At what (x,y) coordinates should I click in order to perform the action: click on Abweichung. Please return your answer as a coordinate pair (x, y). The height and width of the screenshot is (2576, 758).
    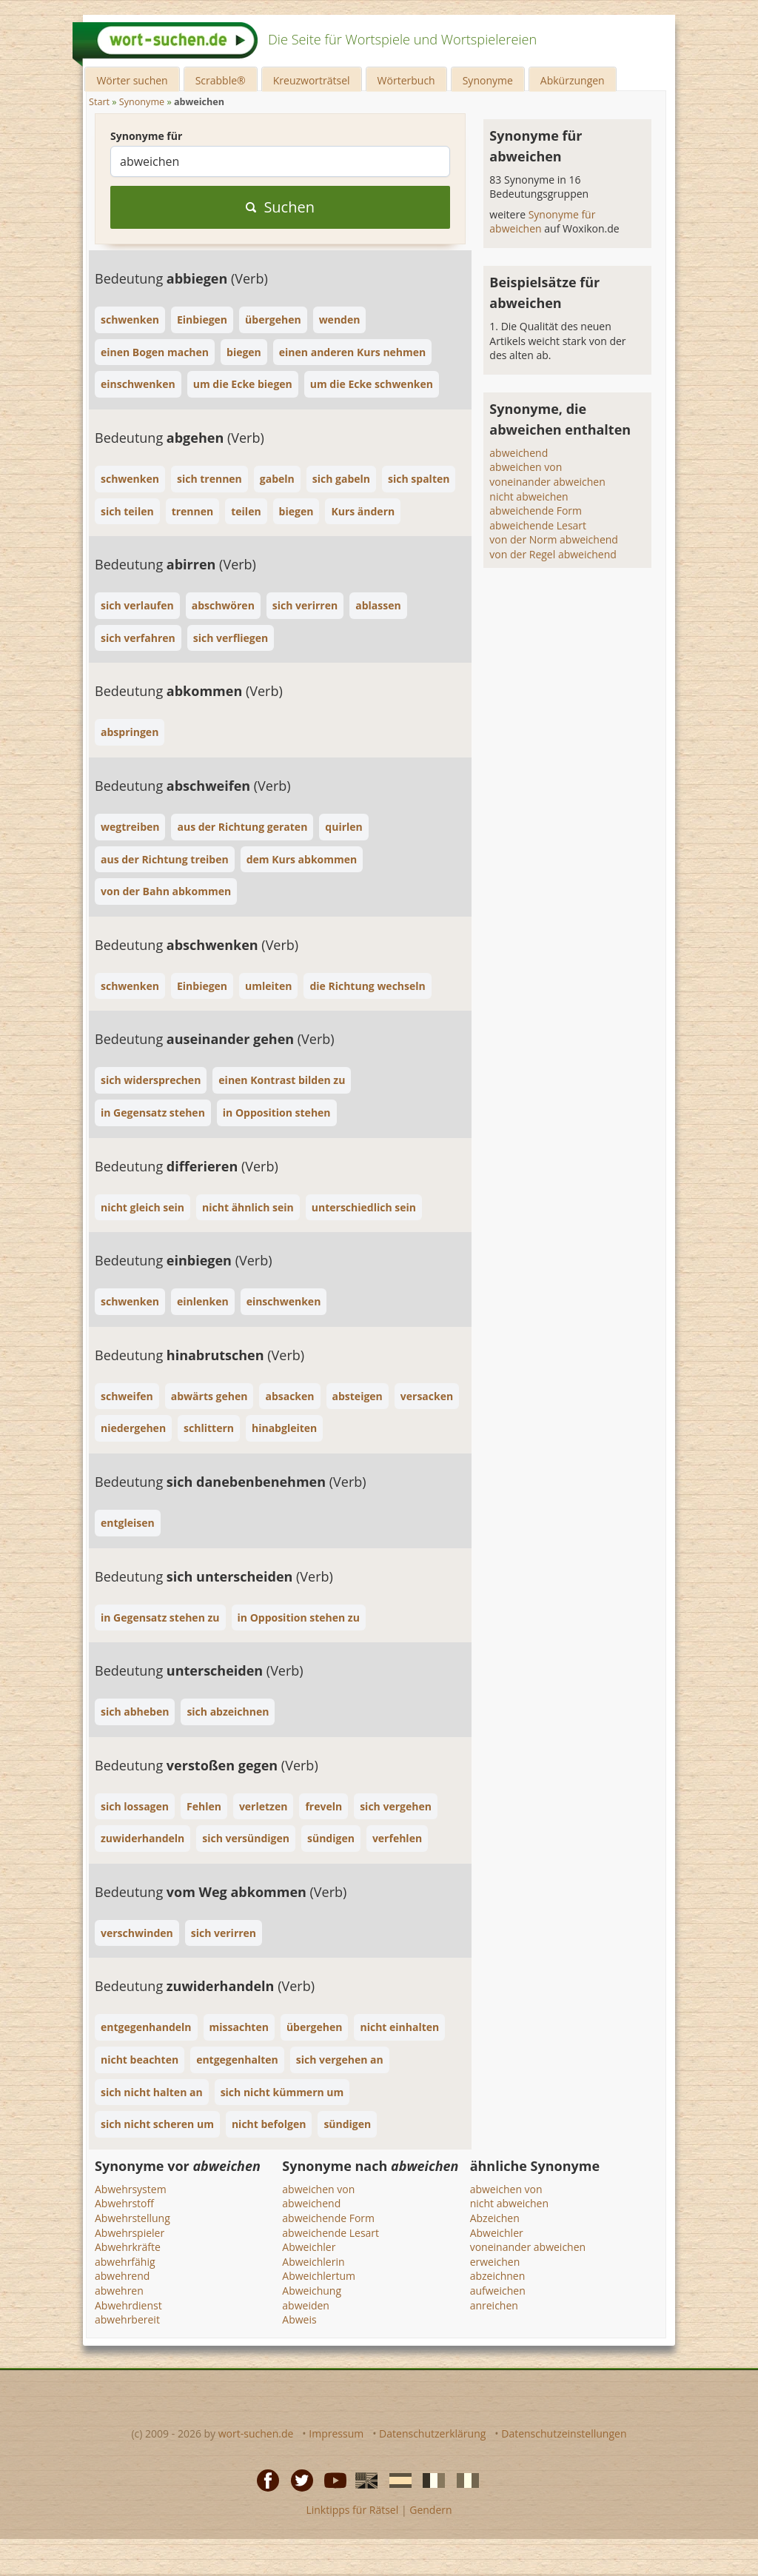
    Looking at the image, I should click on (311, 2291).